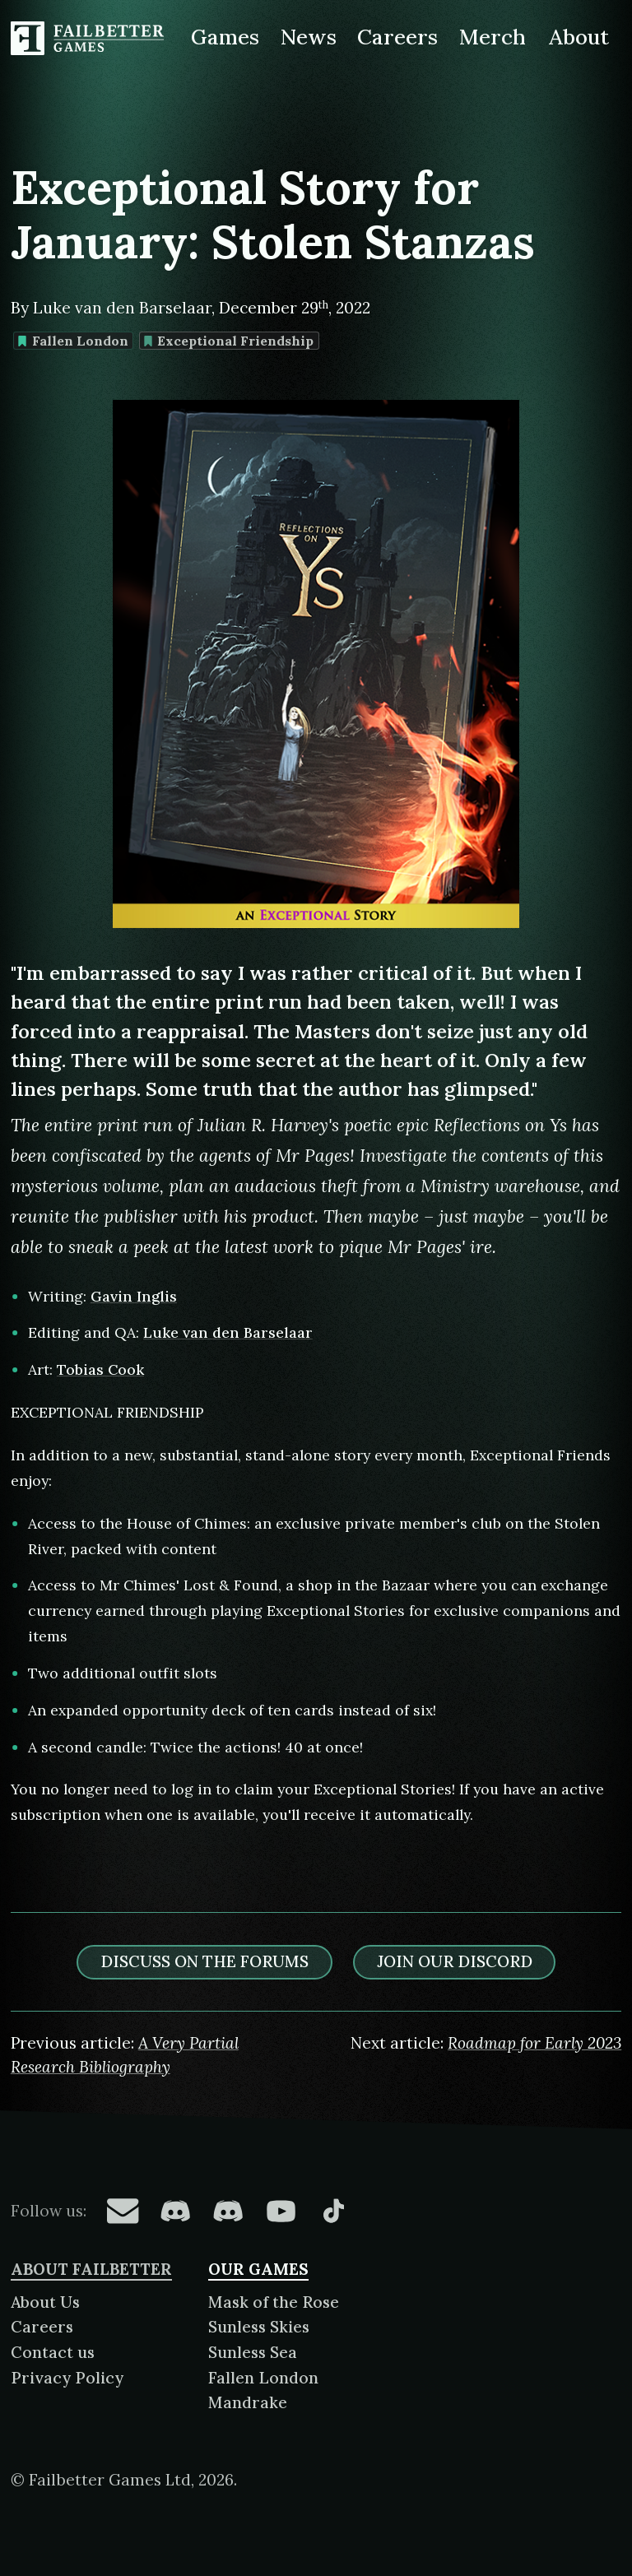 The height and width of the screenshot is (2576, 632). What do you see at coordinates (67, 2378) in the screenshot?
I see `Privacy Policy` at bounding box center [67, 2378].